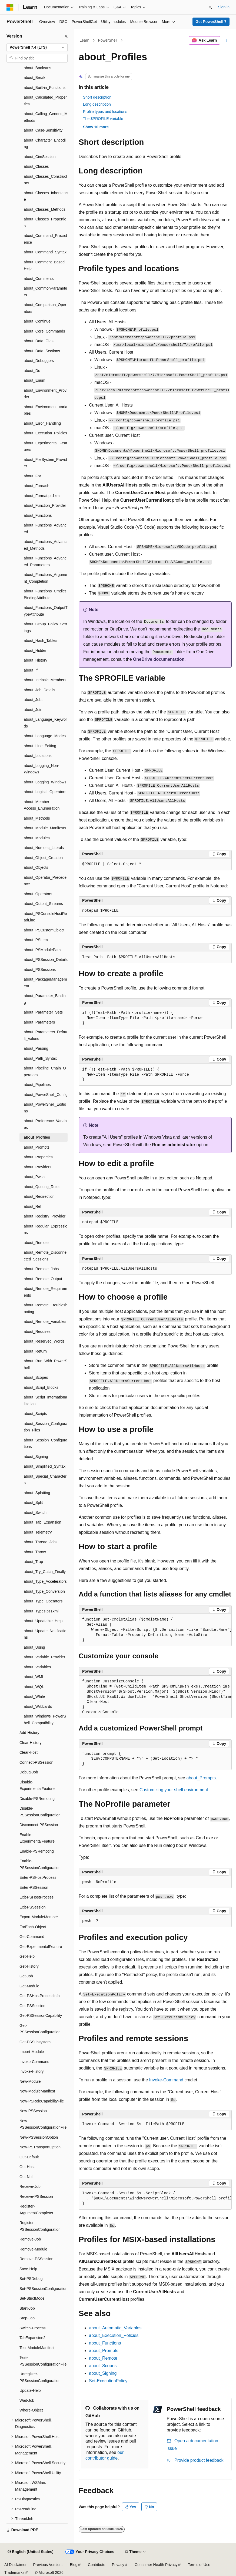  I want to click on about_Experimental_Features [treeitem], so click(45, 446).